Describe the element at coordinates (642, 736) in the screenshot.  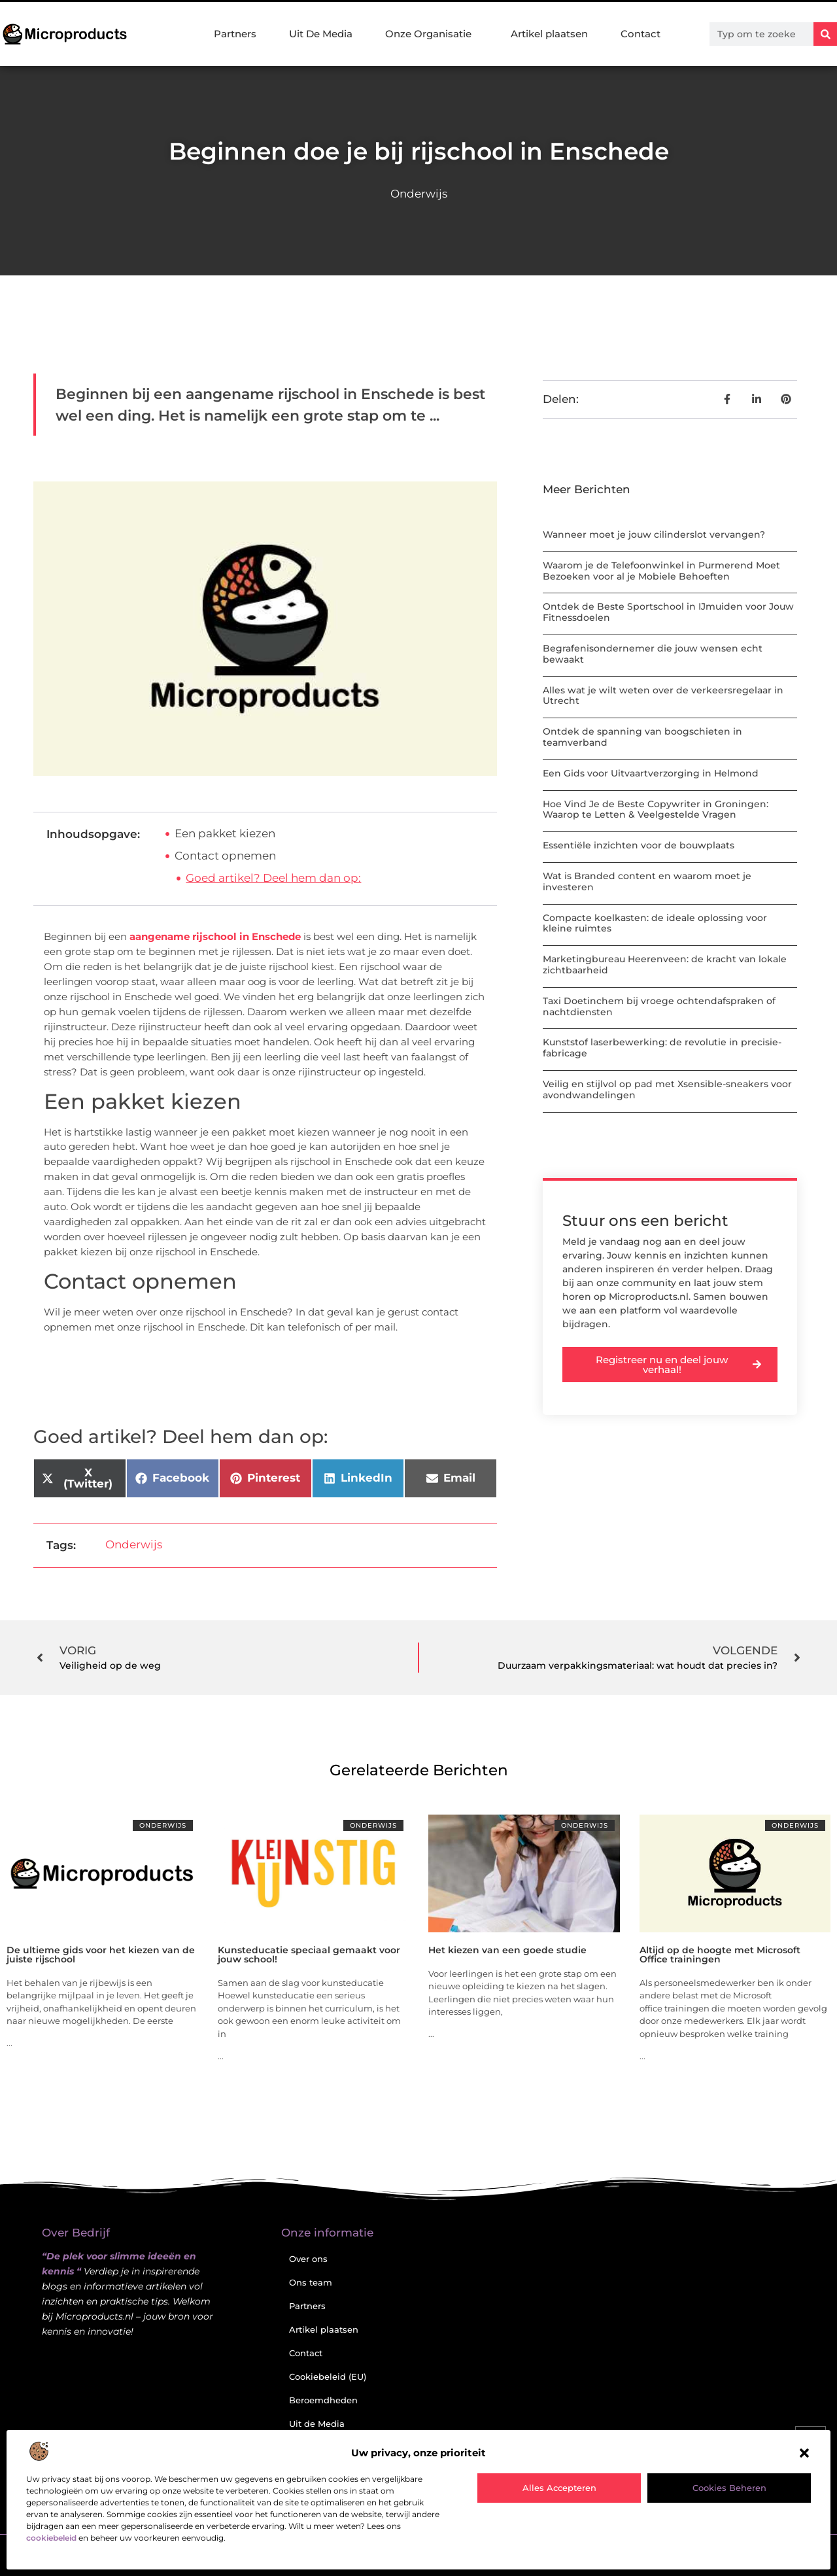
I see `Ontdek de spanning van boogschieten in teamverband` at that location.